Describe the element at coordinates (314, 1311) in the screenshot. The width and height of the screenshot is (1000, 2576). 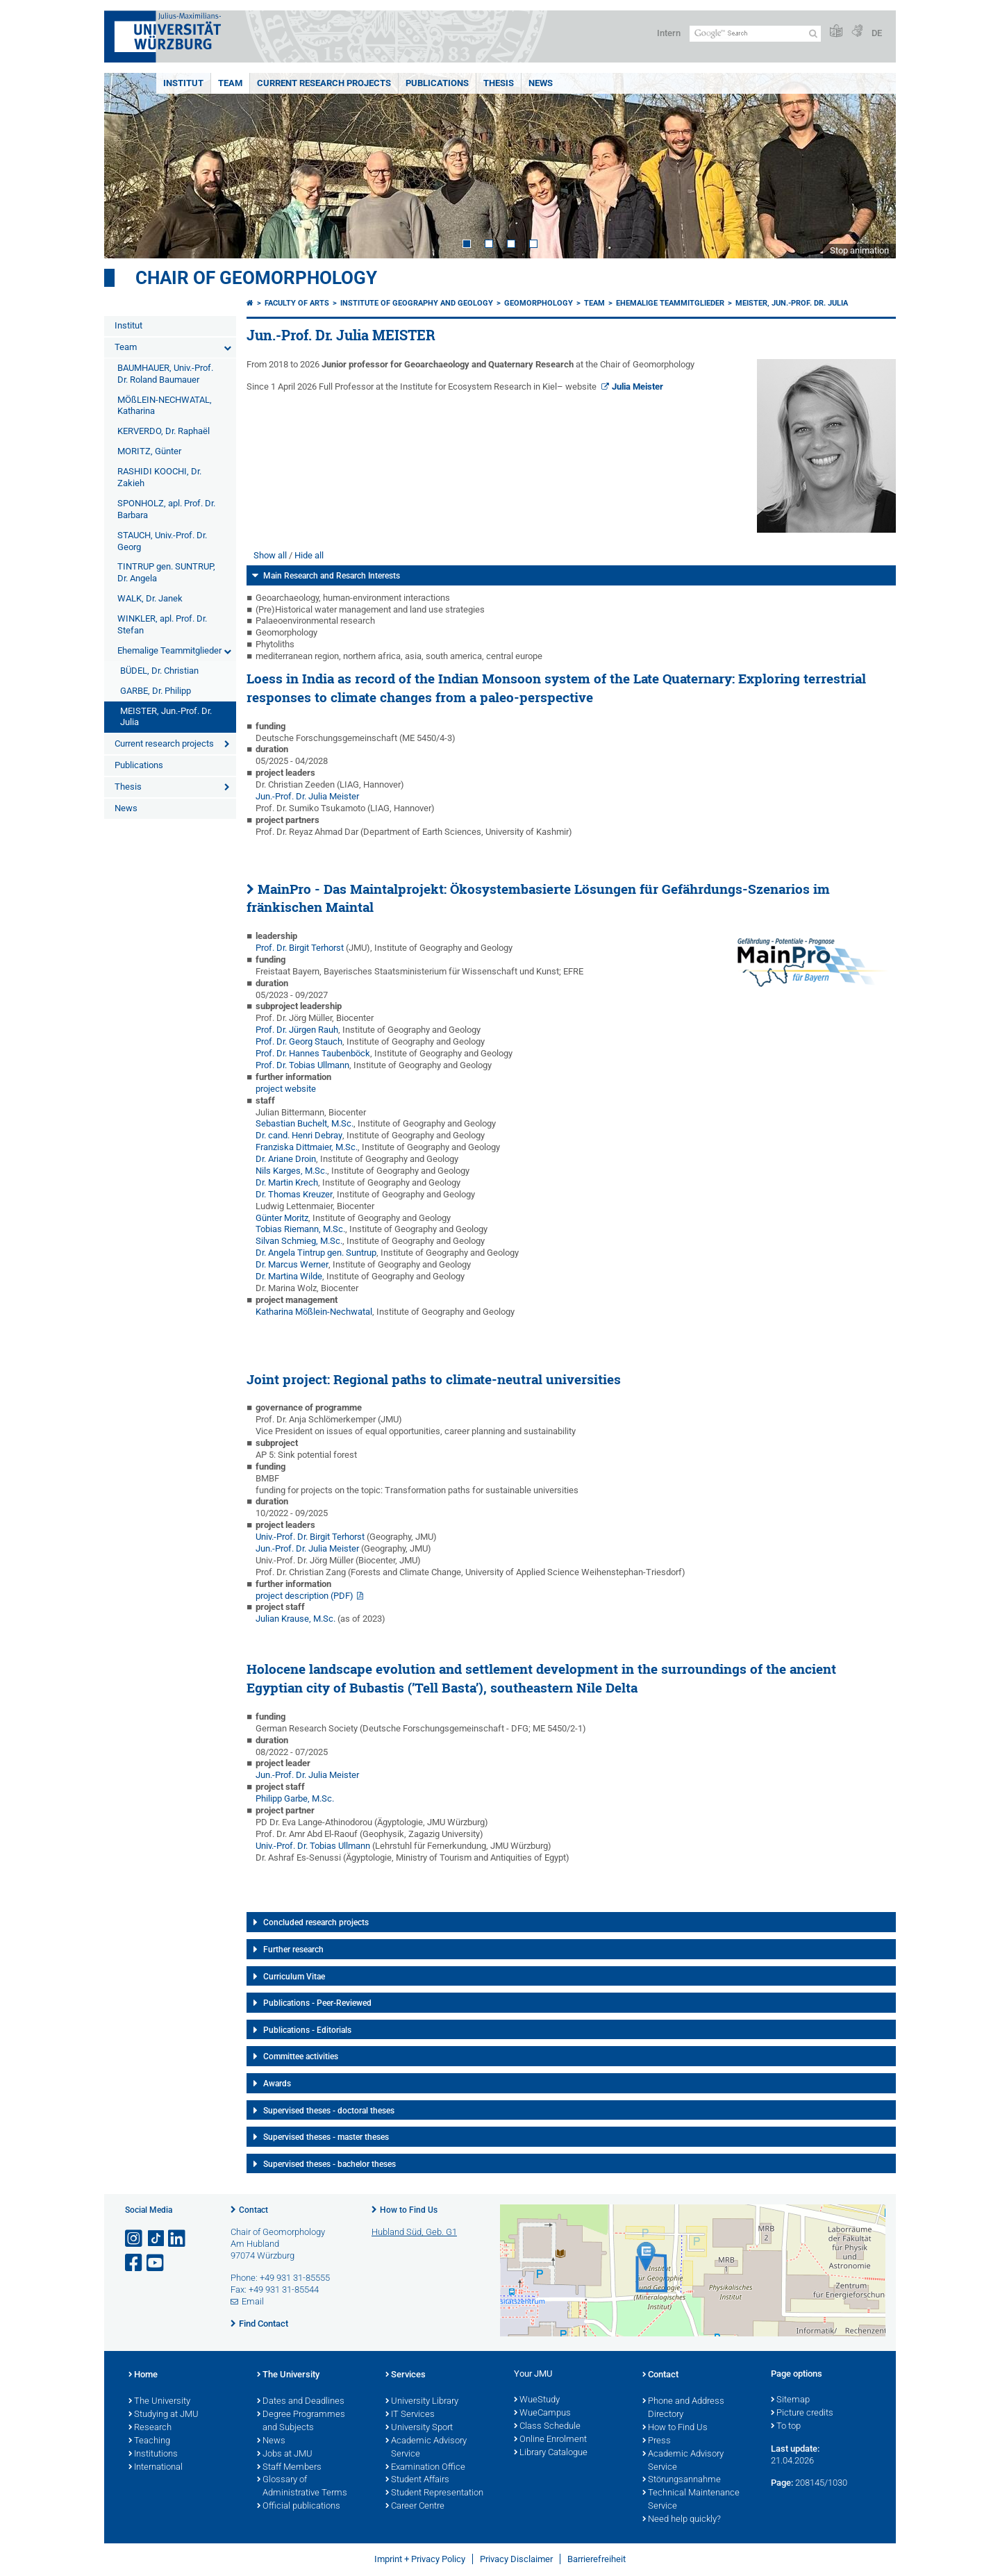
I see `Katharina Mößlein-Nechwatal` at that location.